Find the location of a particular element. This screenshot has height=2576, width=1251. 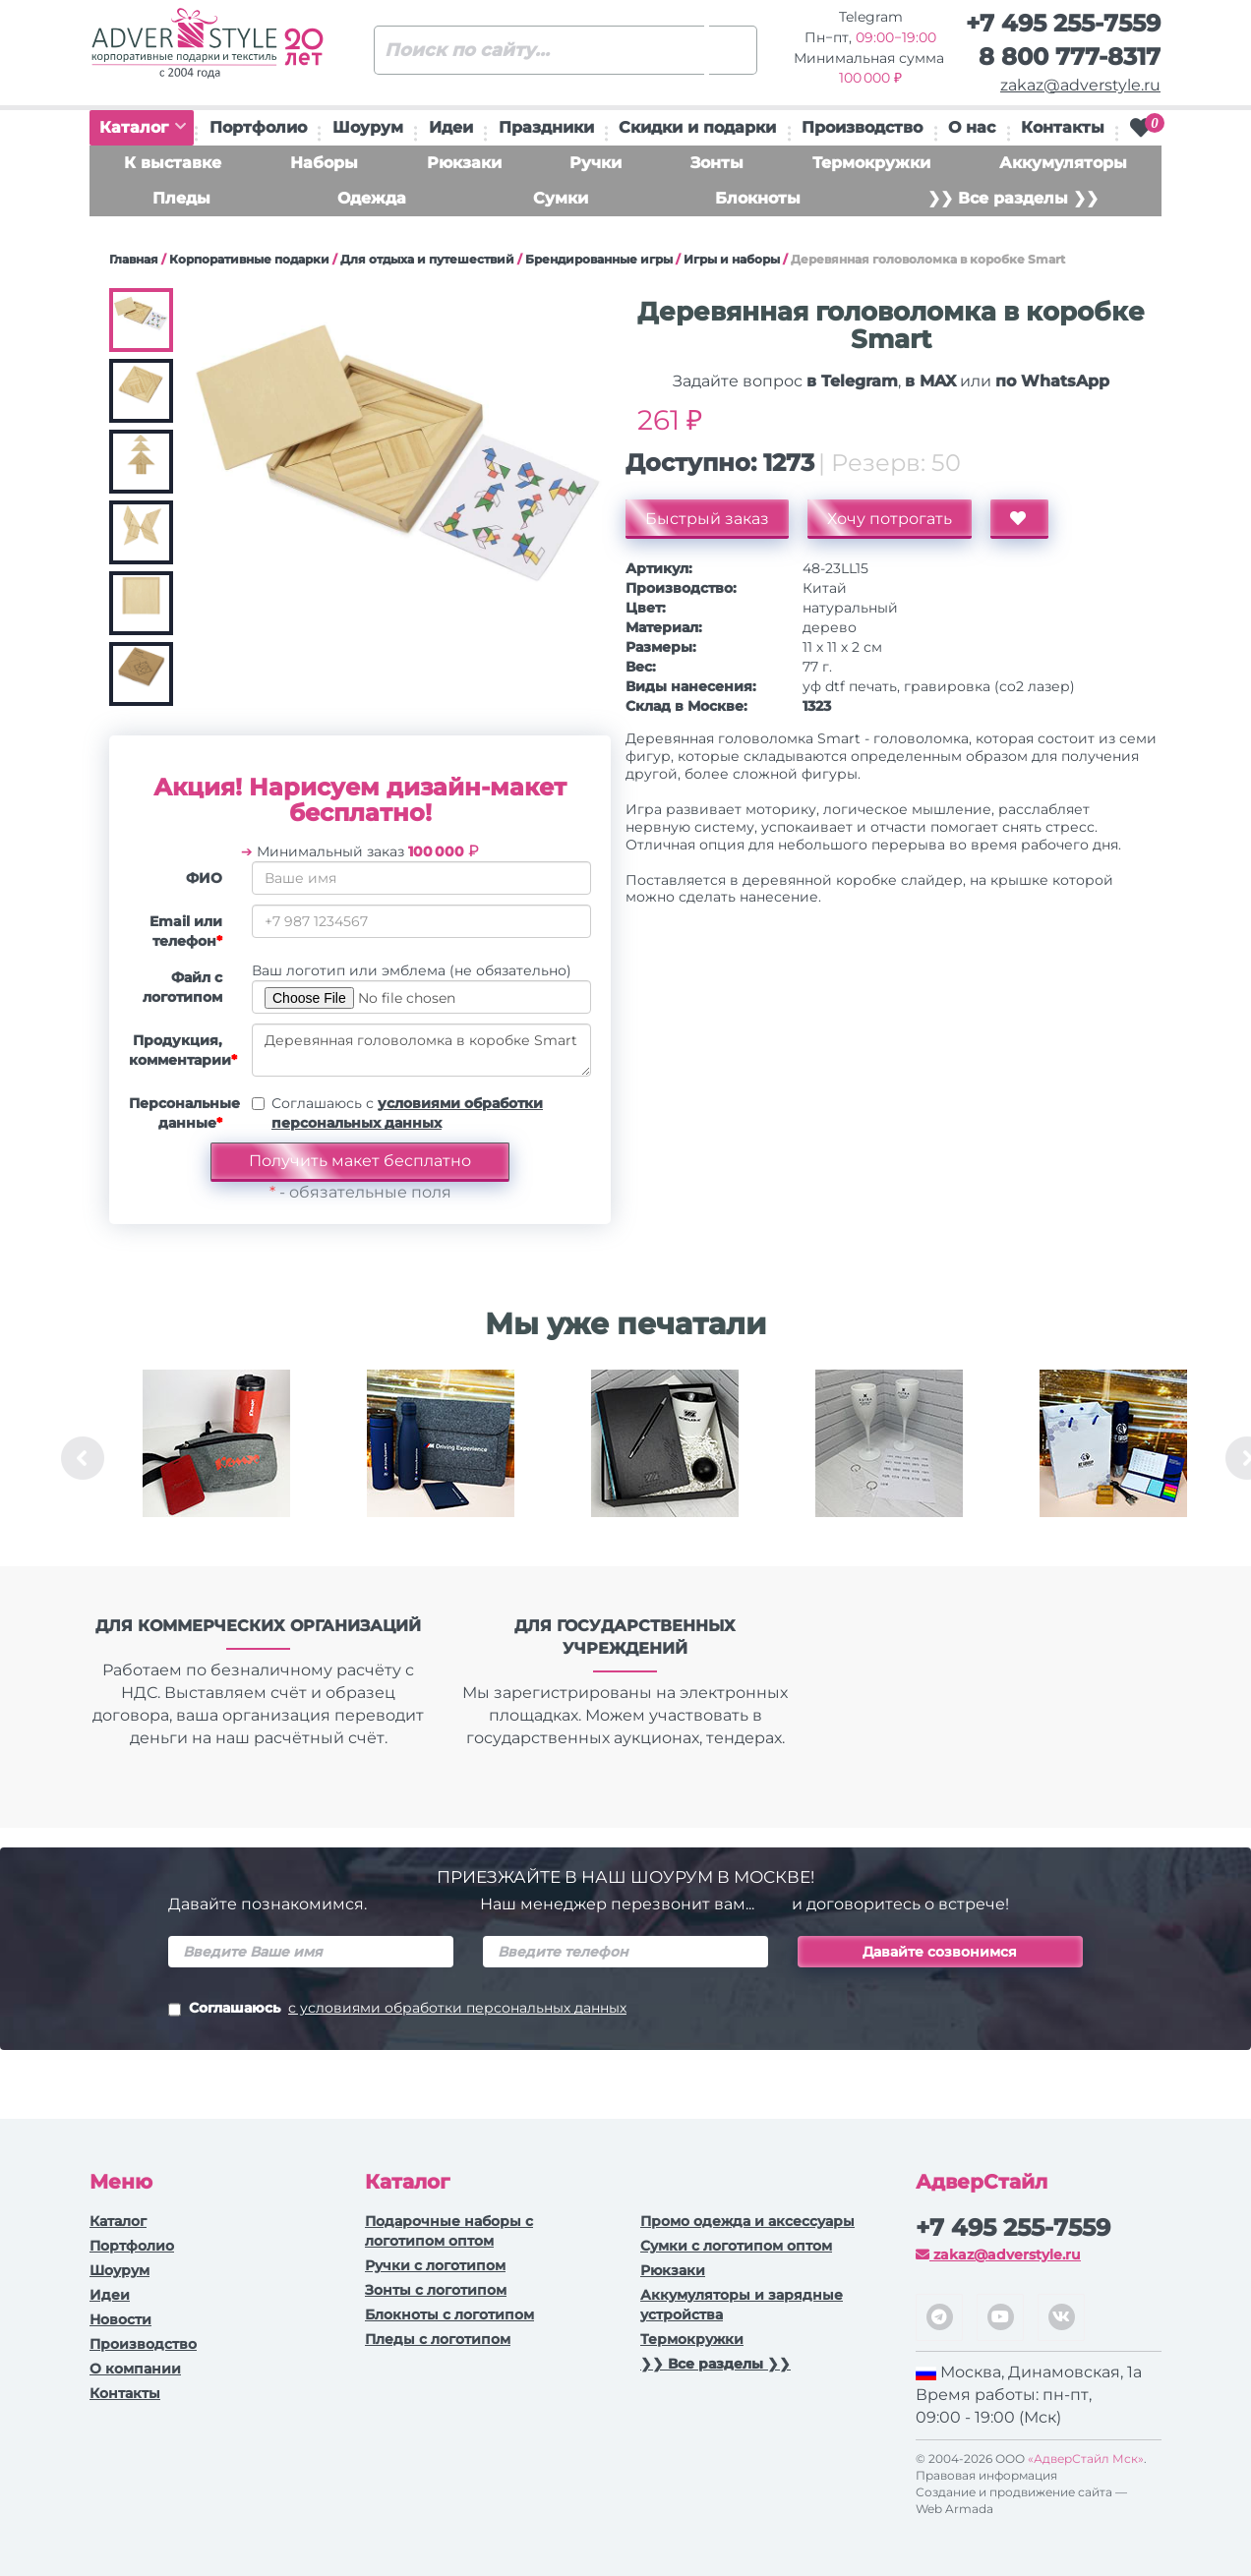

Зонты с логотипом is located at coordinates (435, 2290).